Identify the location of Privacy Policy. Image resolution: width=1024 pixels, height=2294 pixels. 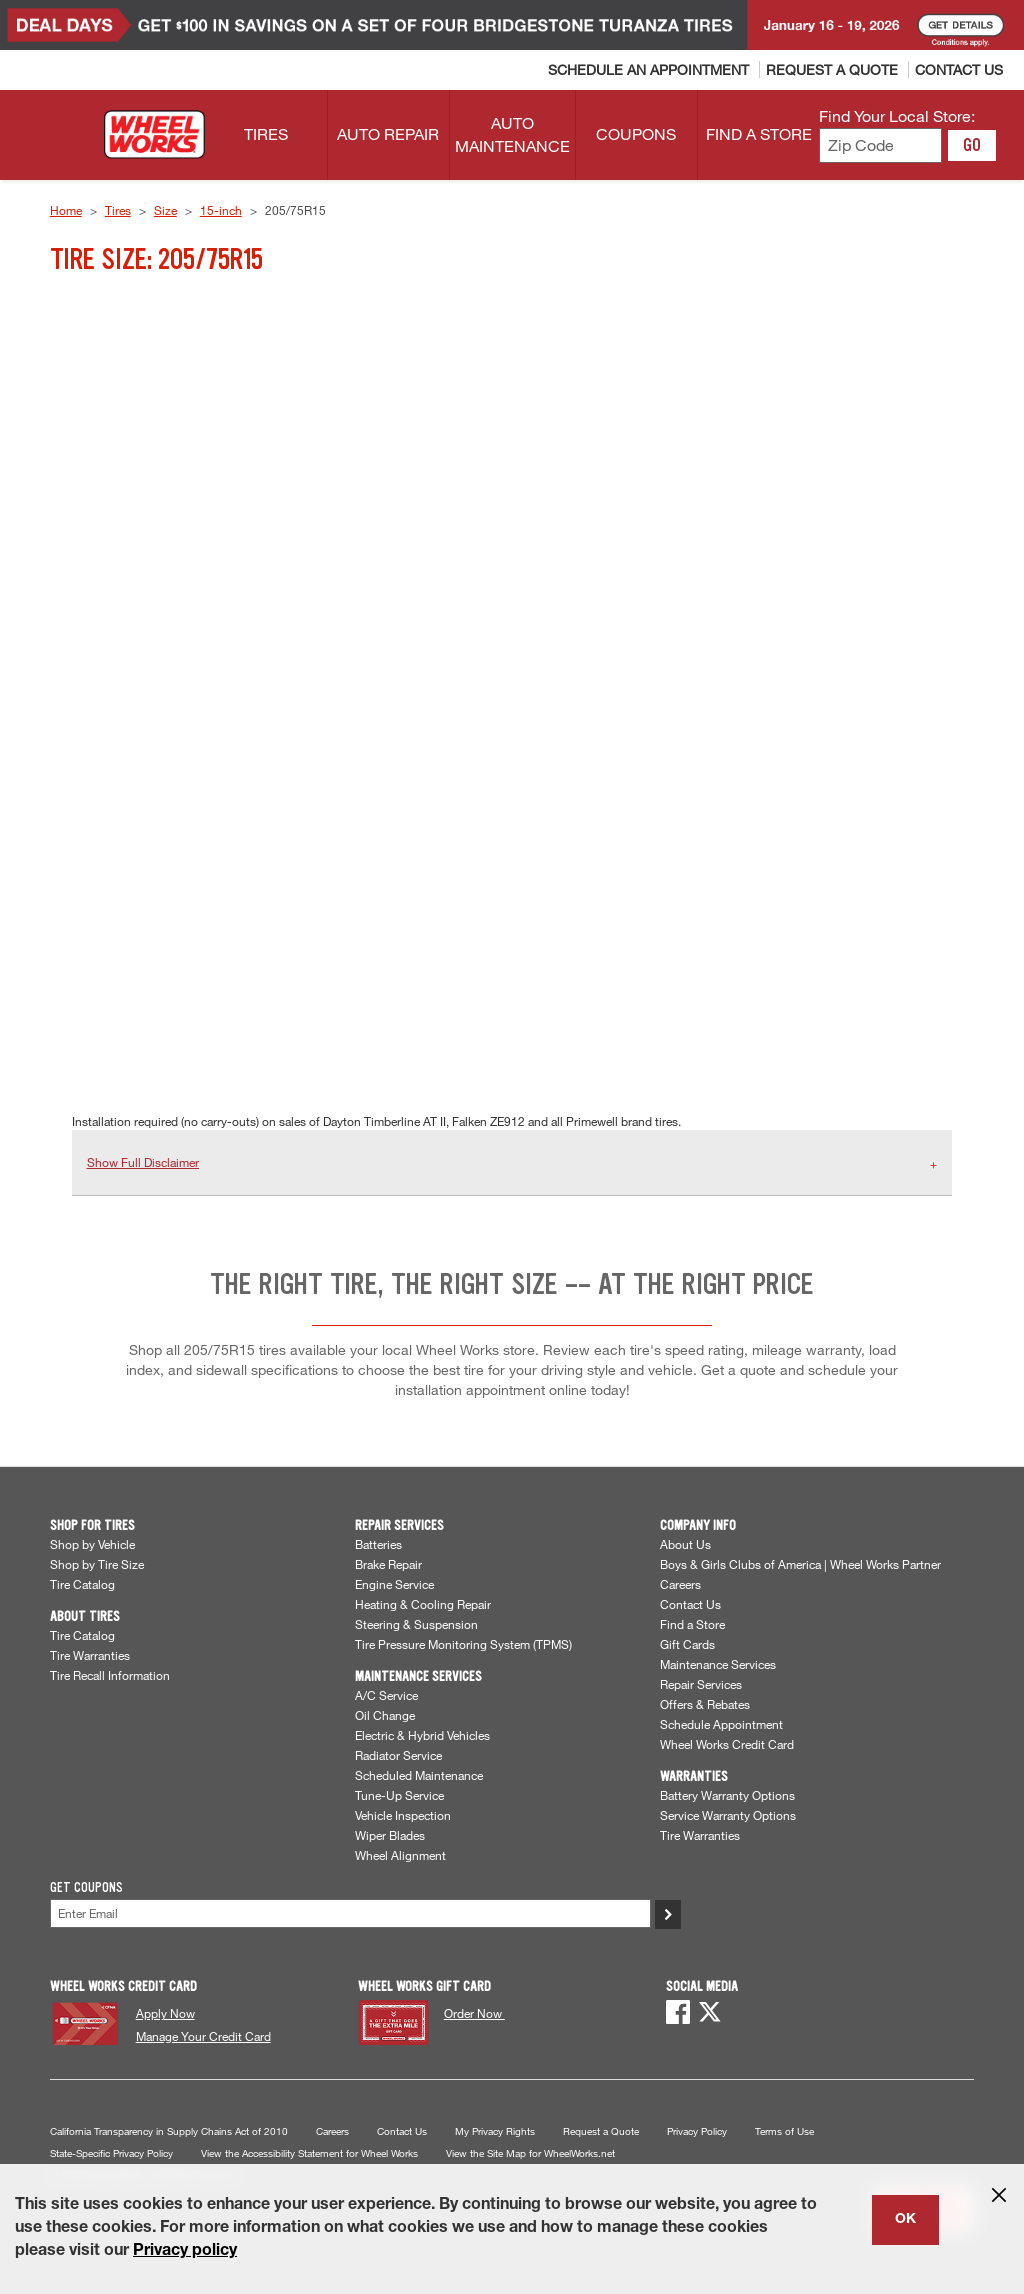
(697, 2131).